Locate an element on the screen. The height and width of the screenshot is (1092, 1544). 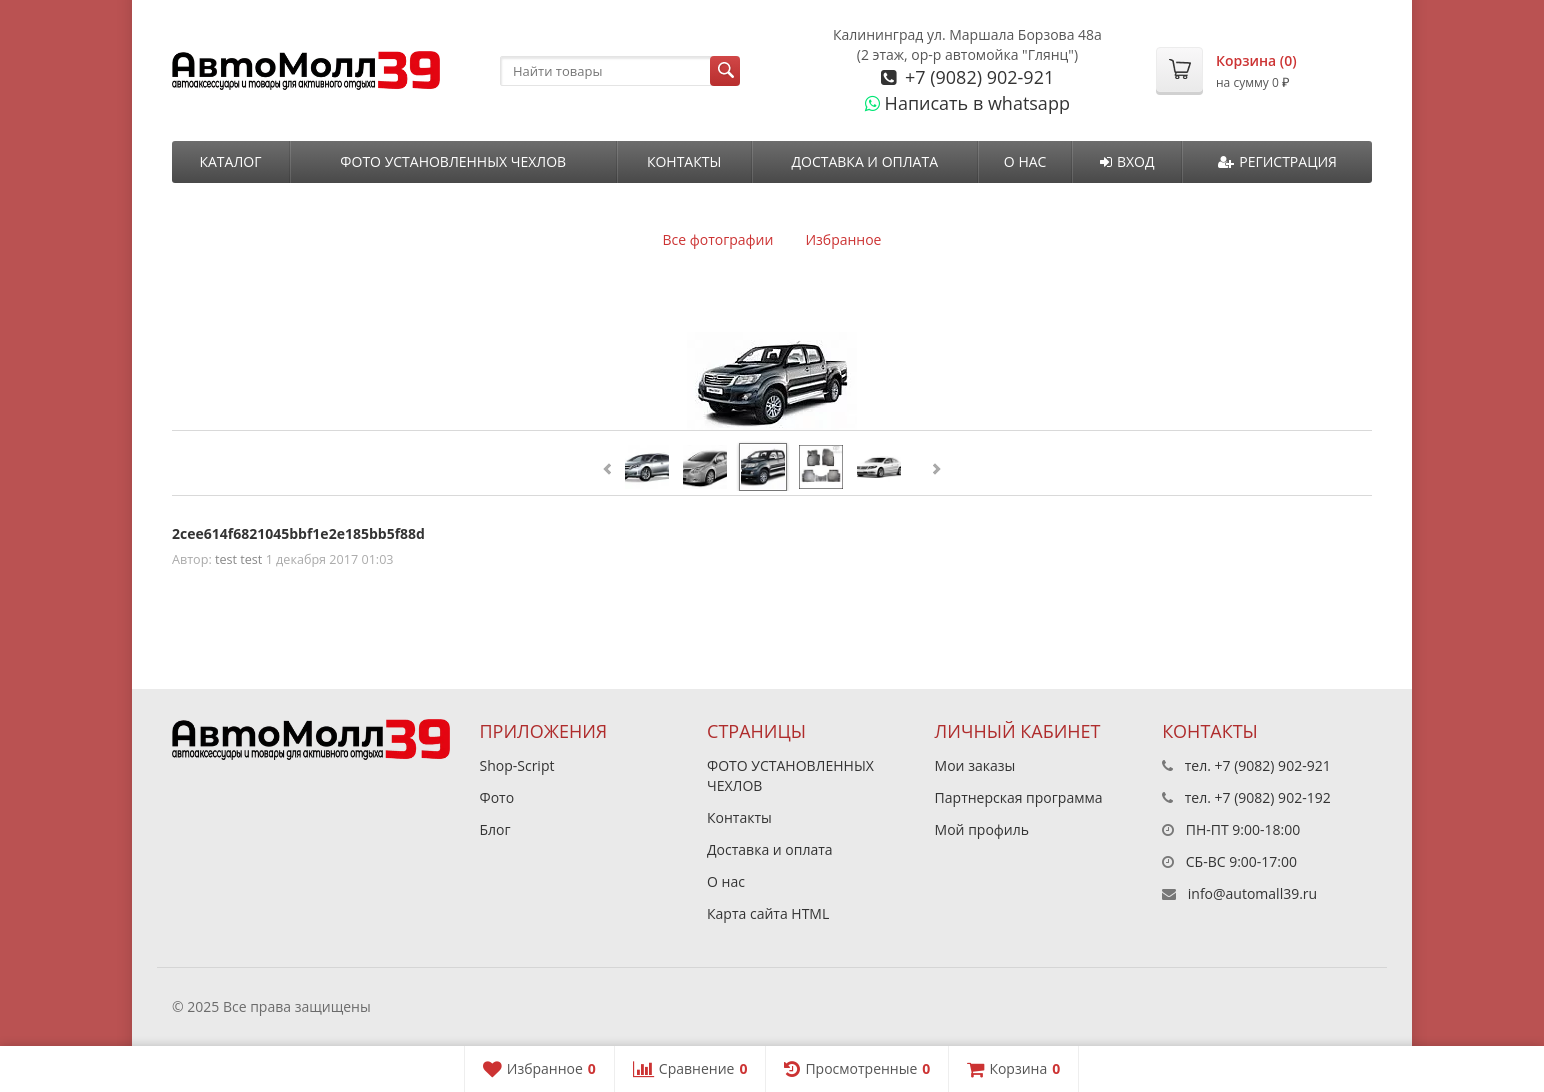
Регистрация is located at coordinates (1277, 161).